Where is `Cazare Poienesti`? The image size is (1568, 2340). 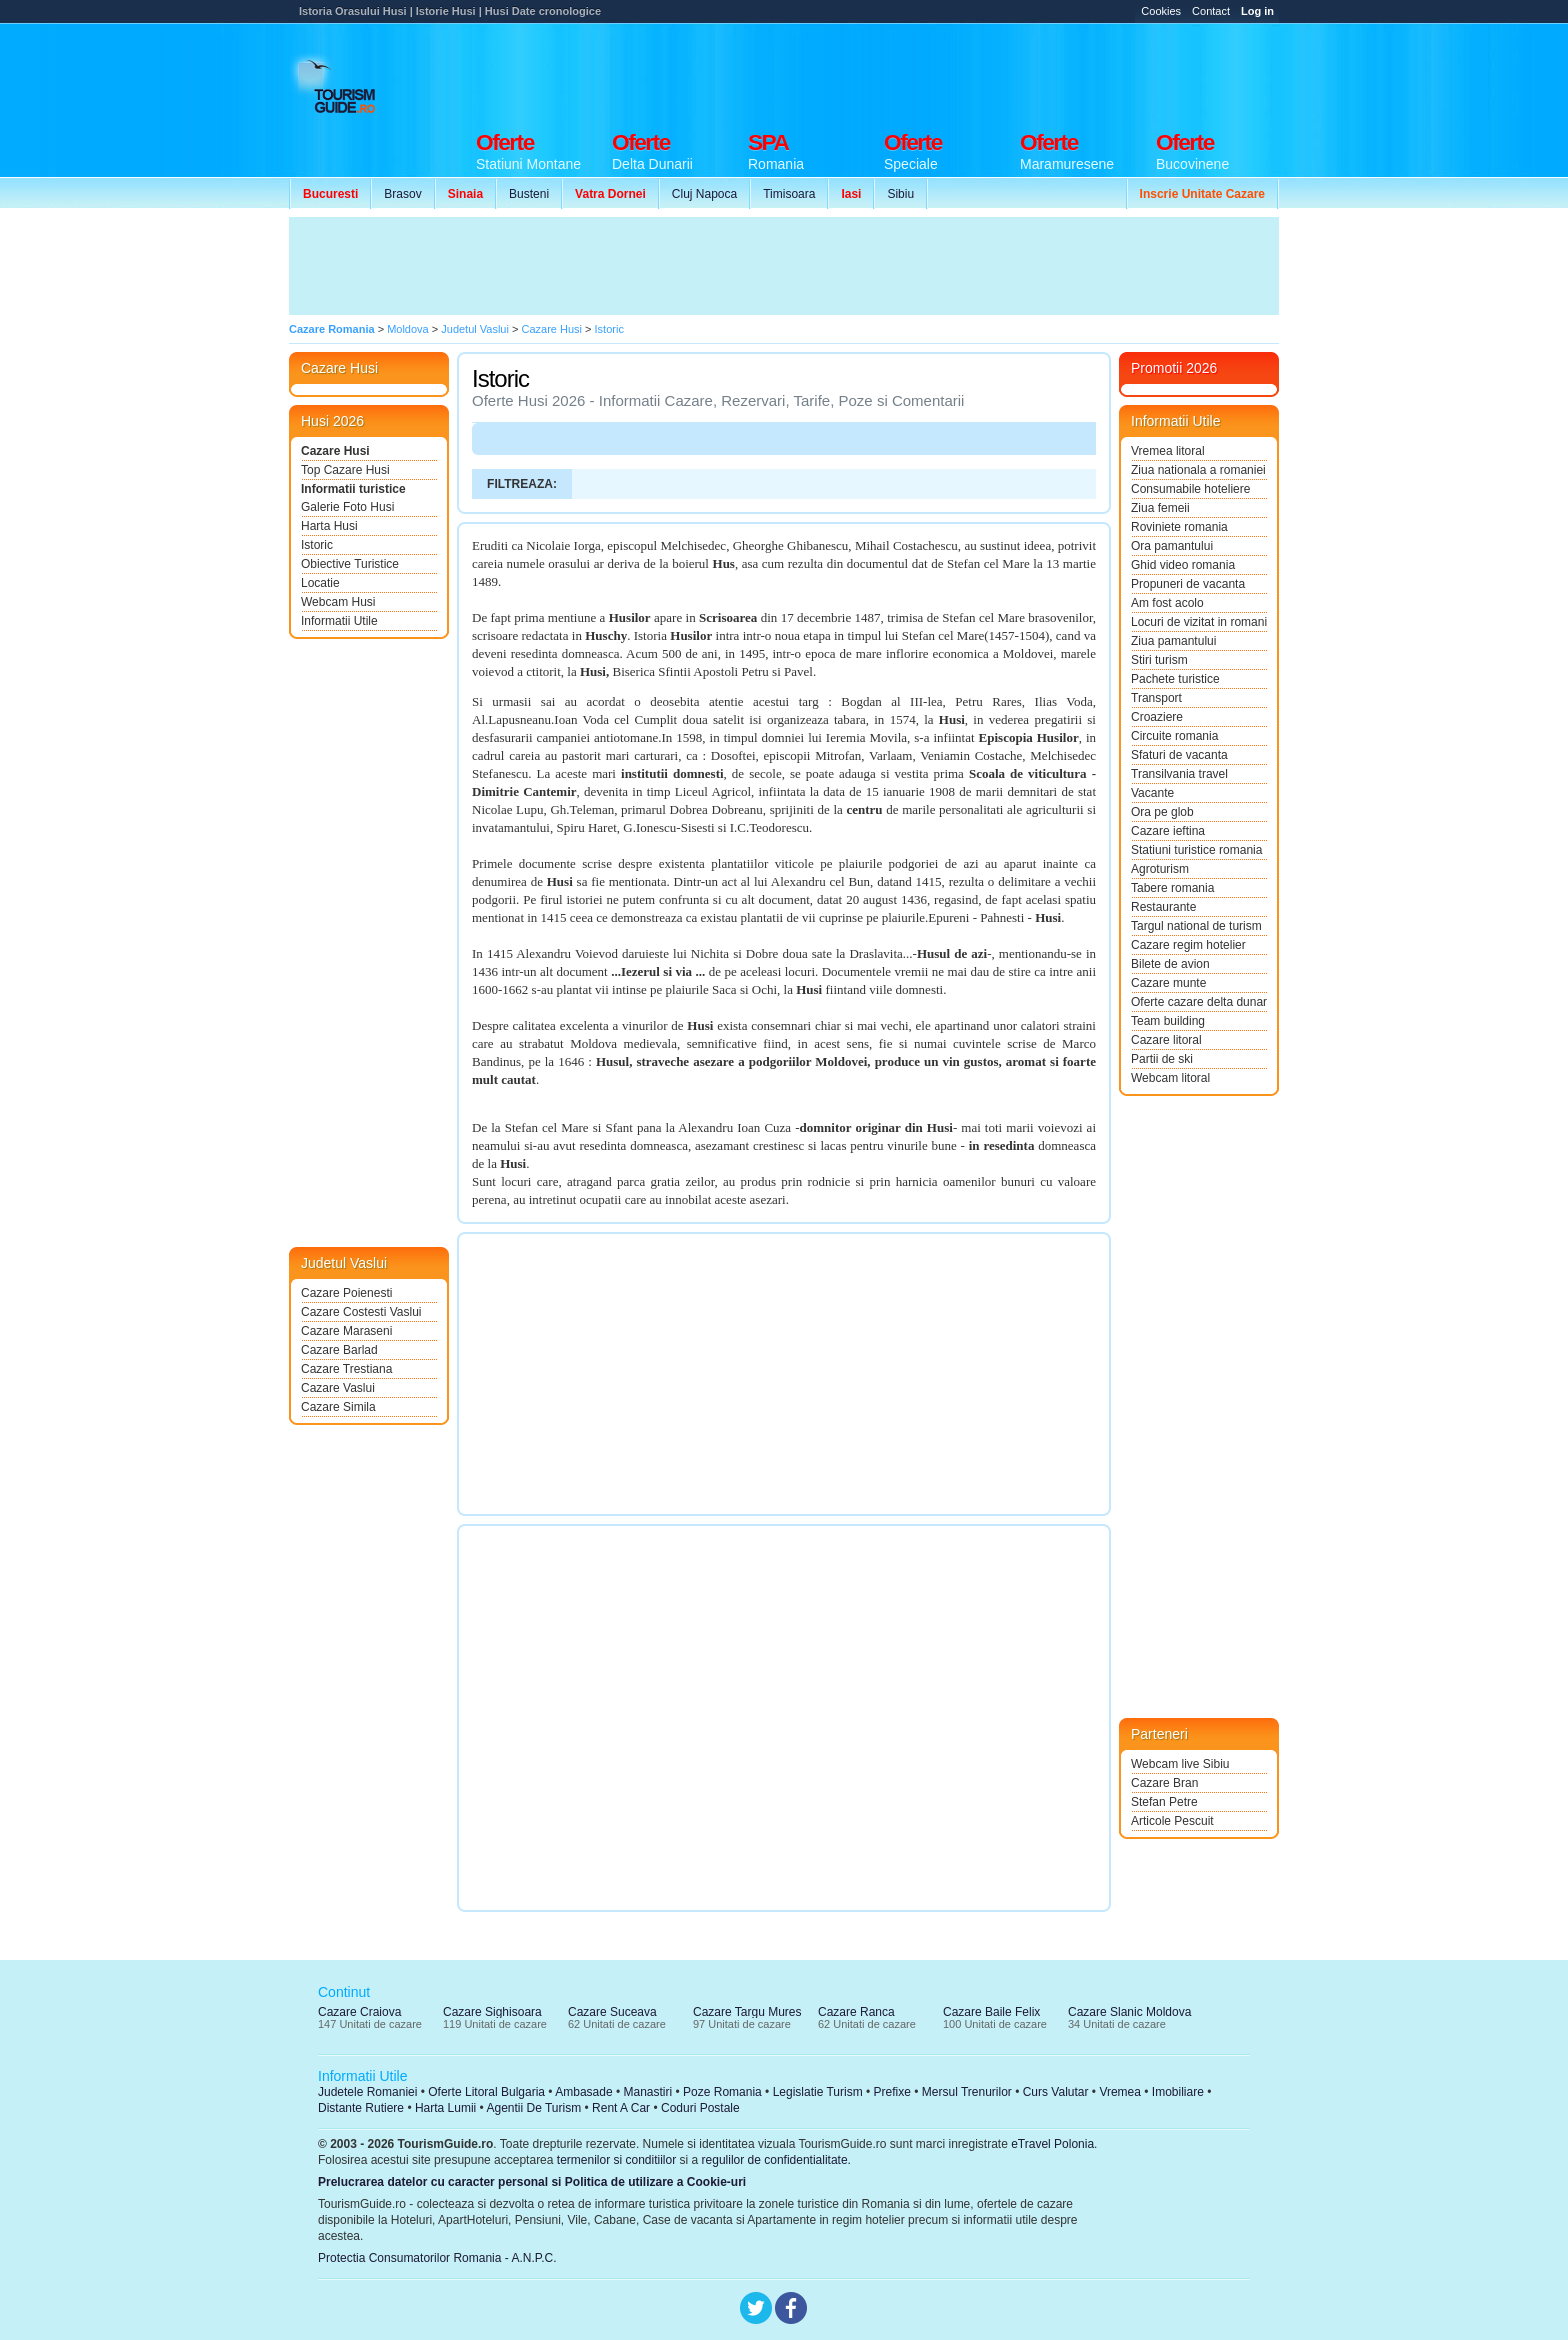 Cazare Poienesti is located at coordinates (346, 1293).